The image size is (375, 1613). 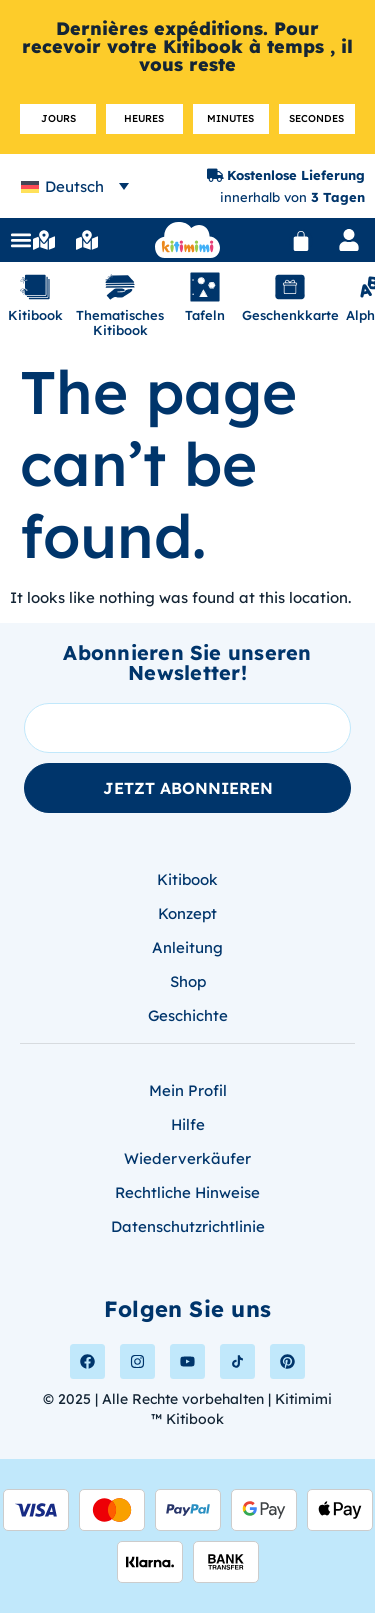 What do you see at coordinates (187, 913) in the screenshot?
I see `Konzept` at bounding box center [187, 913].